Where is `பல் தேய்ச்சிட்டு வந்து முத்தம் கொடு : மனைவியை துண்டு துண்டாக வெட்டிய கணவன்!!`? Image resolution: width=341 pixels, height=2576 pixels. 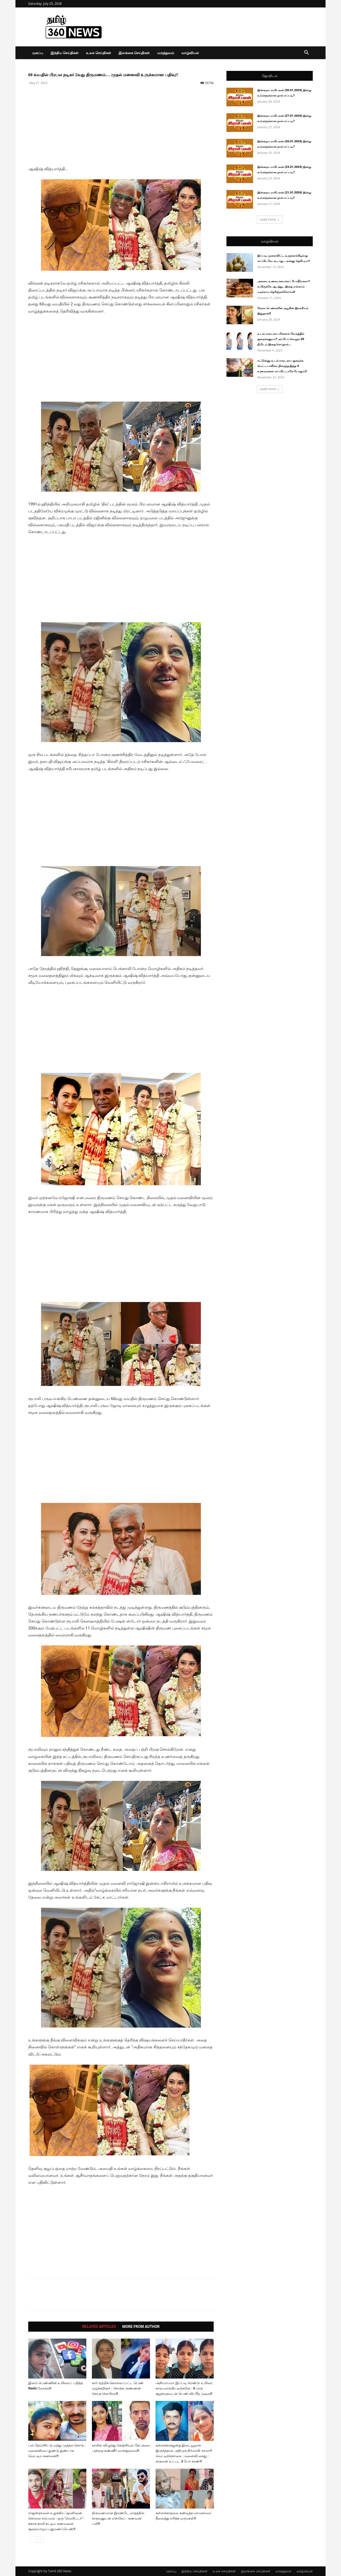
பல் தேய்ச்சிட்டு வந்து முத்தம் கொடு : மனைவியை துண்டு துண்டாக வெட்டிய கணவன்!! is located at coordinates (57, 2450).